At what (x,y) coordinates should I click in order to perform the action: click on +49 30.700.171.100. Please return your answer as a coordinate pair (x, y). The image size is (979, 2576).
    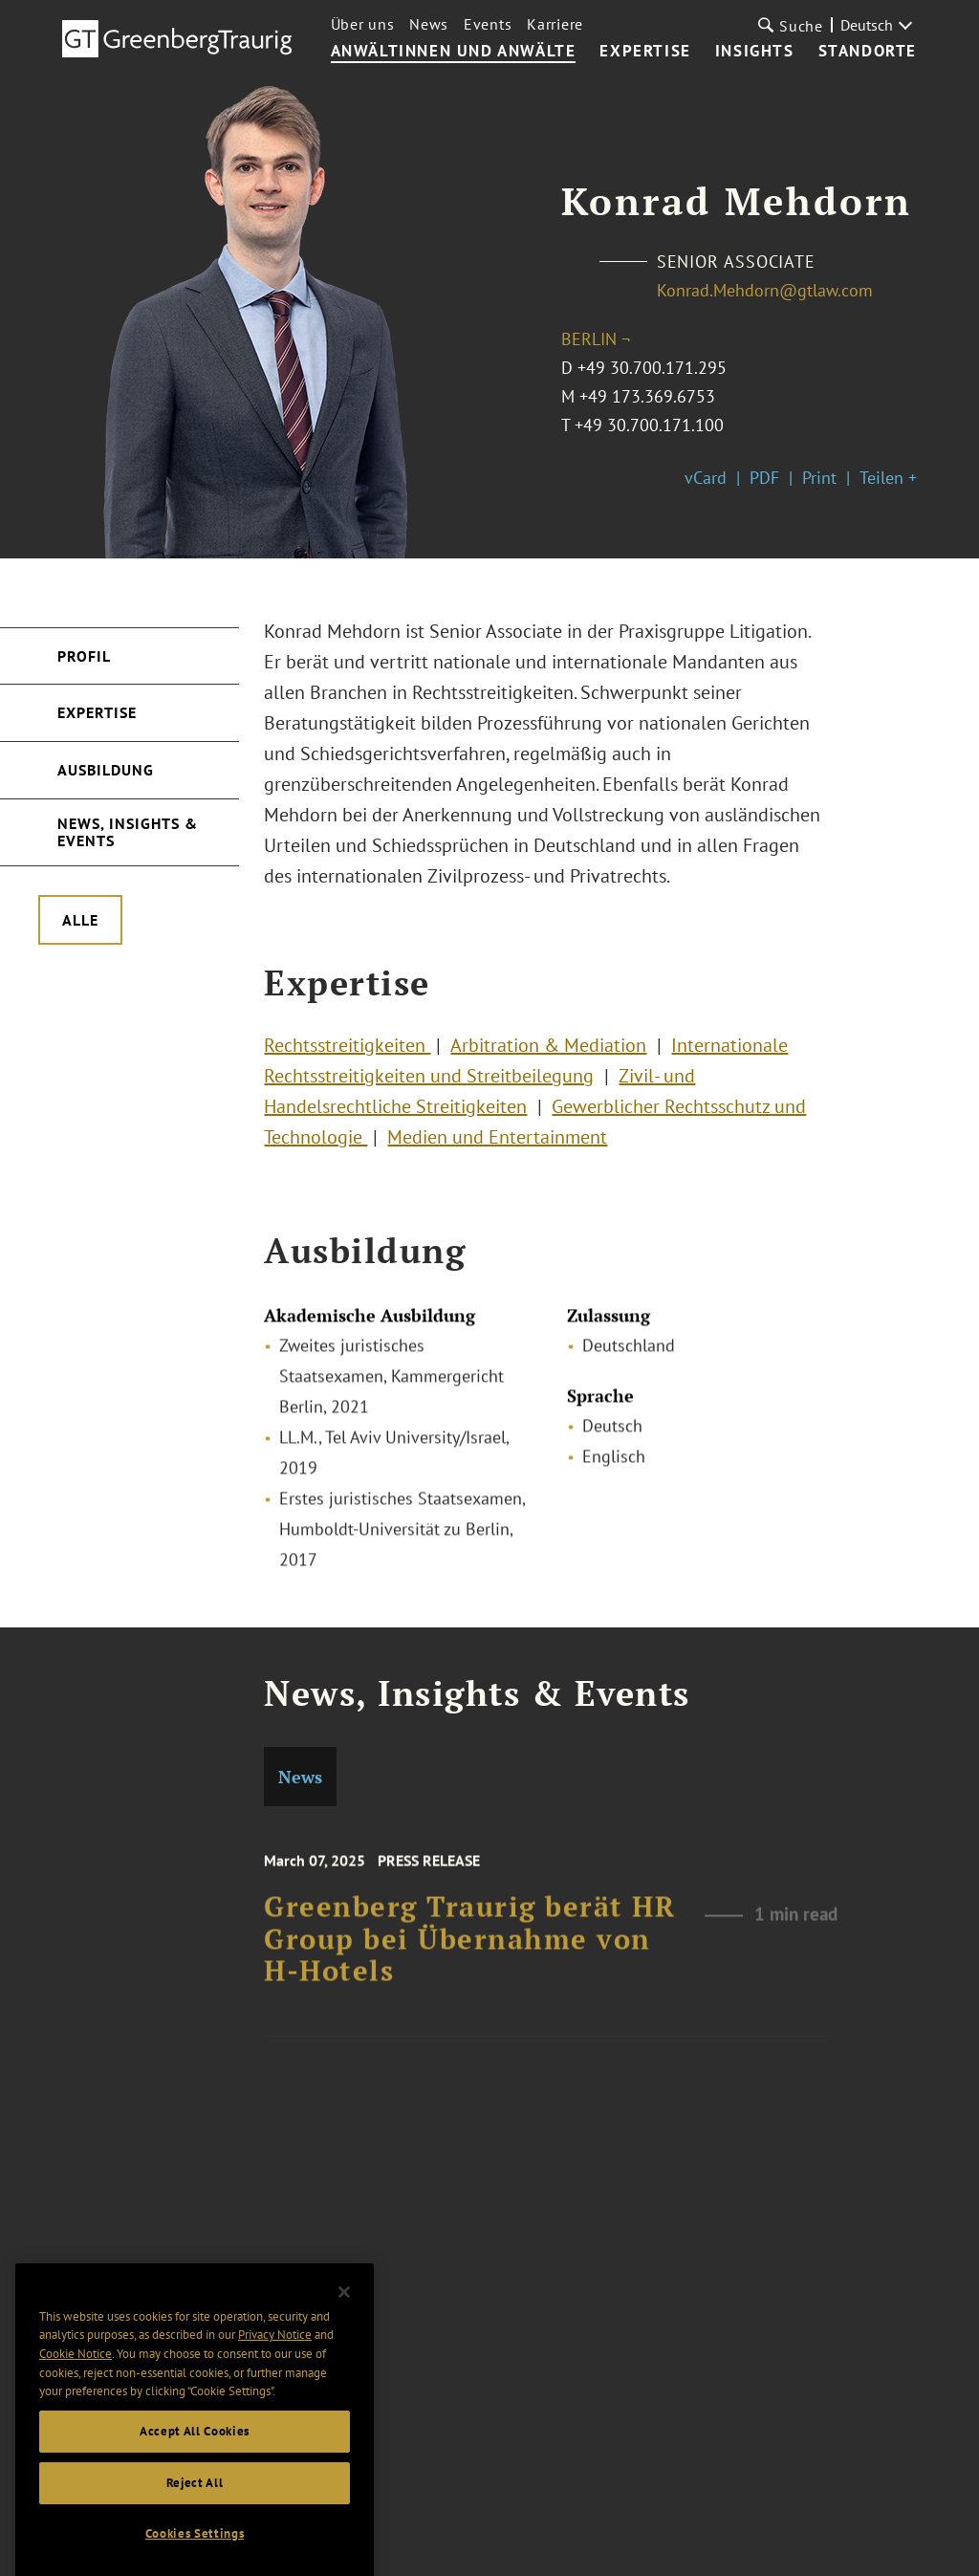
    Looking at the image, I should click on (649, 425).